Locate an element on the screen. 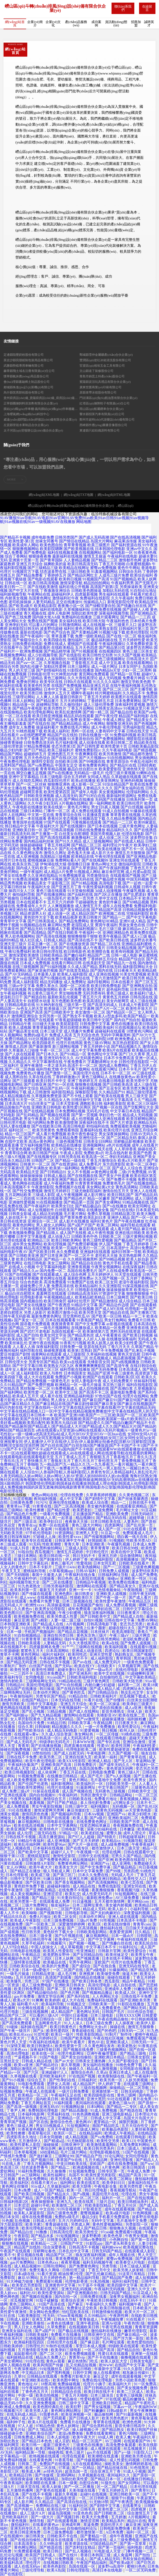  欧美高清一区二 is located at coordinates (95, 1157).